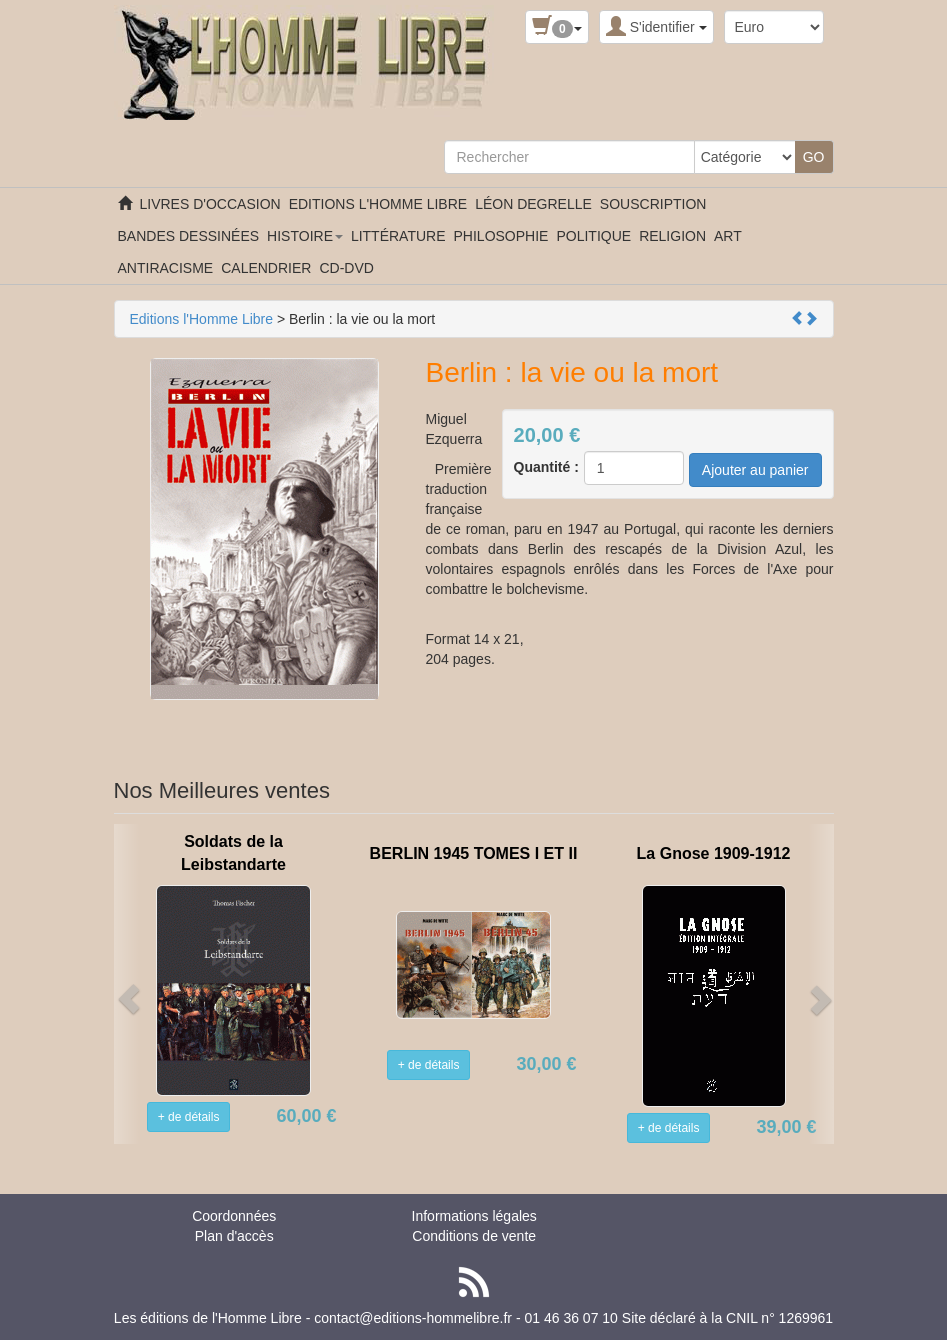  I want to click on Plan d'accès, so click(234, 1236).